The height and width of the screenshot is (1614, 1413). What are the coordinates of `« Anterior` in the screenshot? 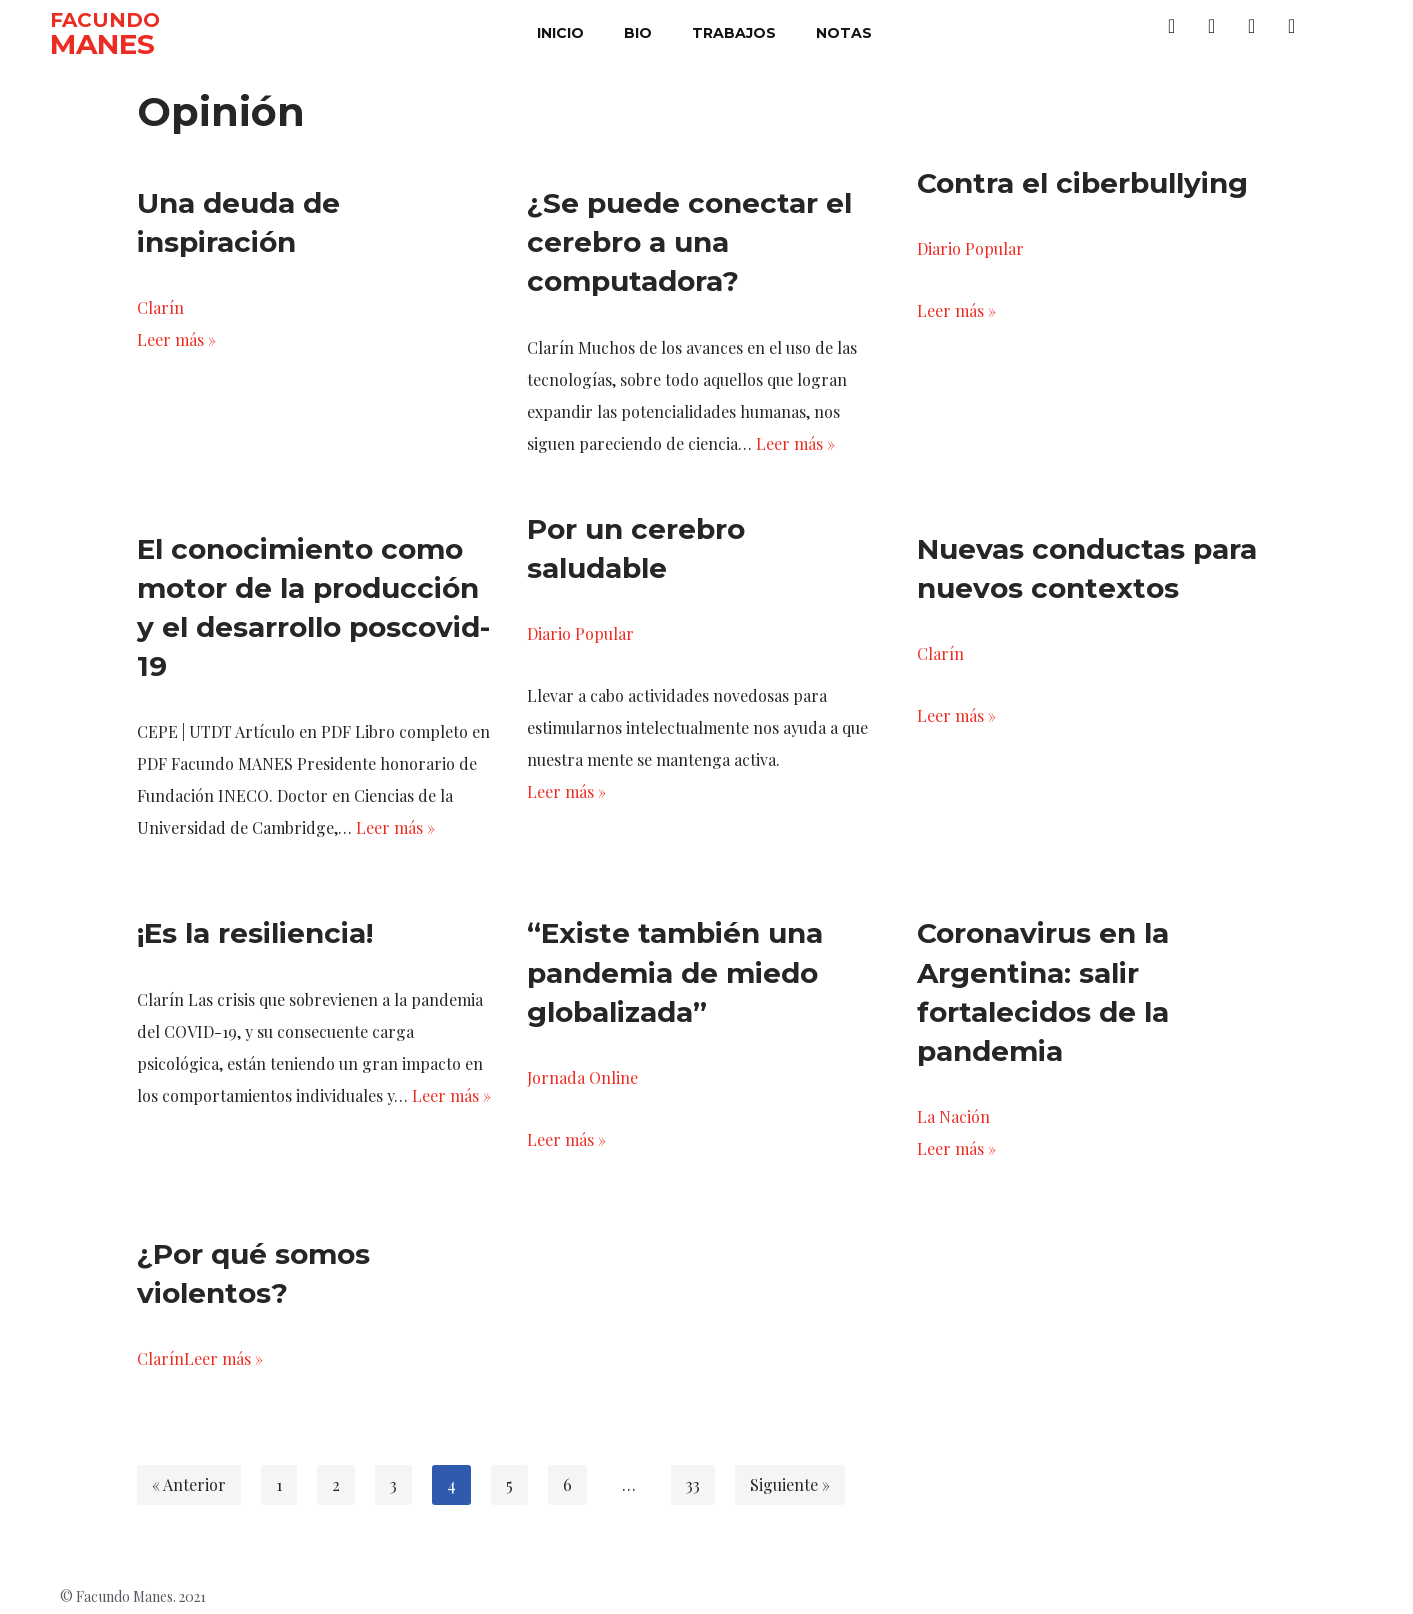 It's located at (189, 1484).